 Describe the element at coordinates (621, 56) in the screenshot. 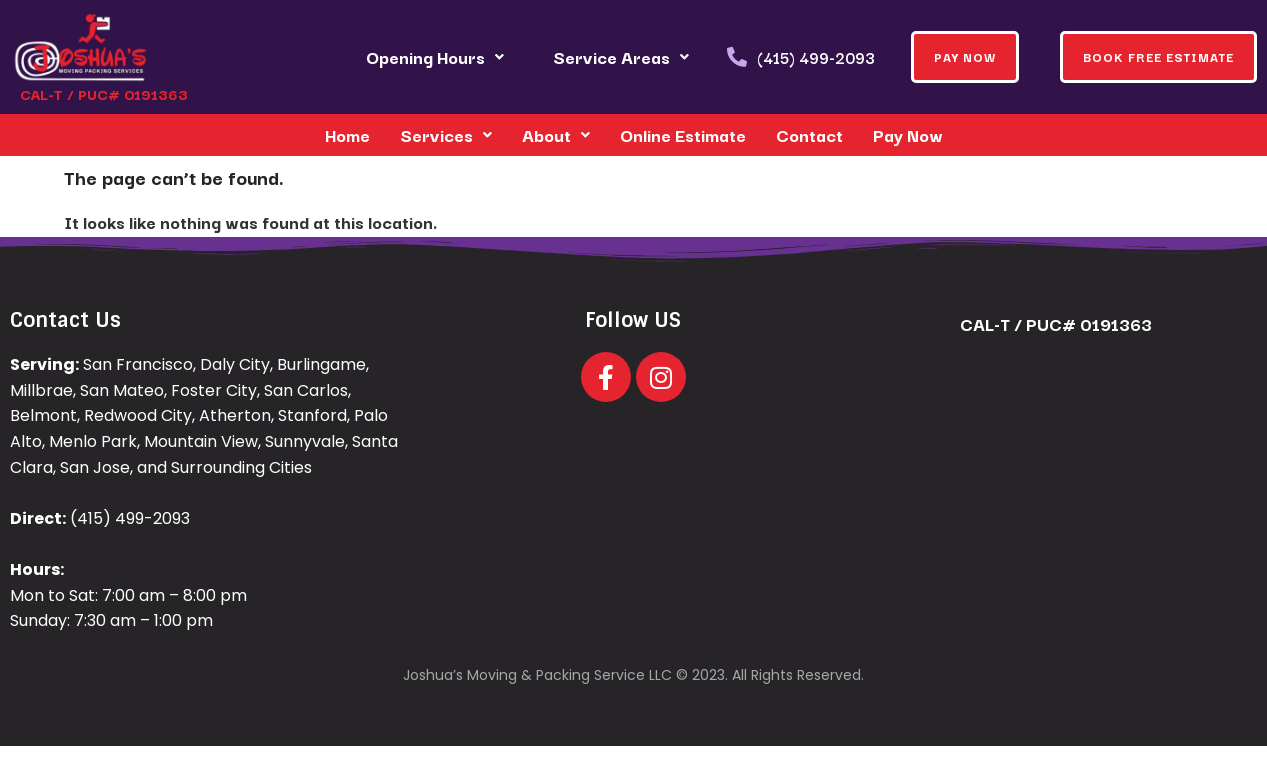

I see `Service Areas` at that location.